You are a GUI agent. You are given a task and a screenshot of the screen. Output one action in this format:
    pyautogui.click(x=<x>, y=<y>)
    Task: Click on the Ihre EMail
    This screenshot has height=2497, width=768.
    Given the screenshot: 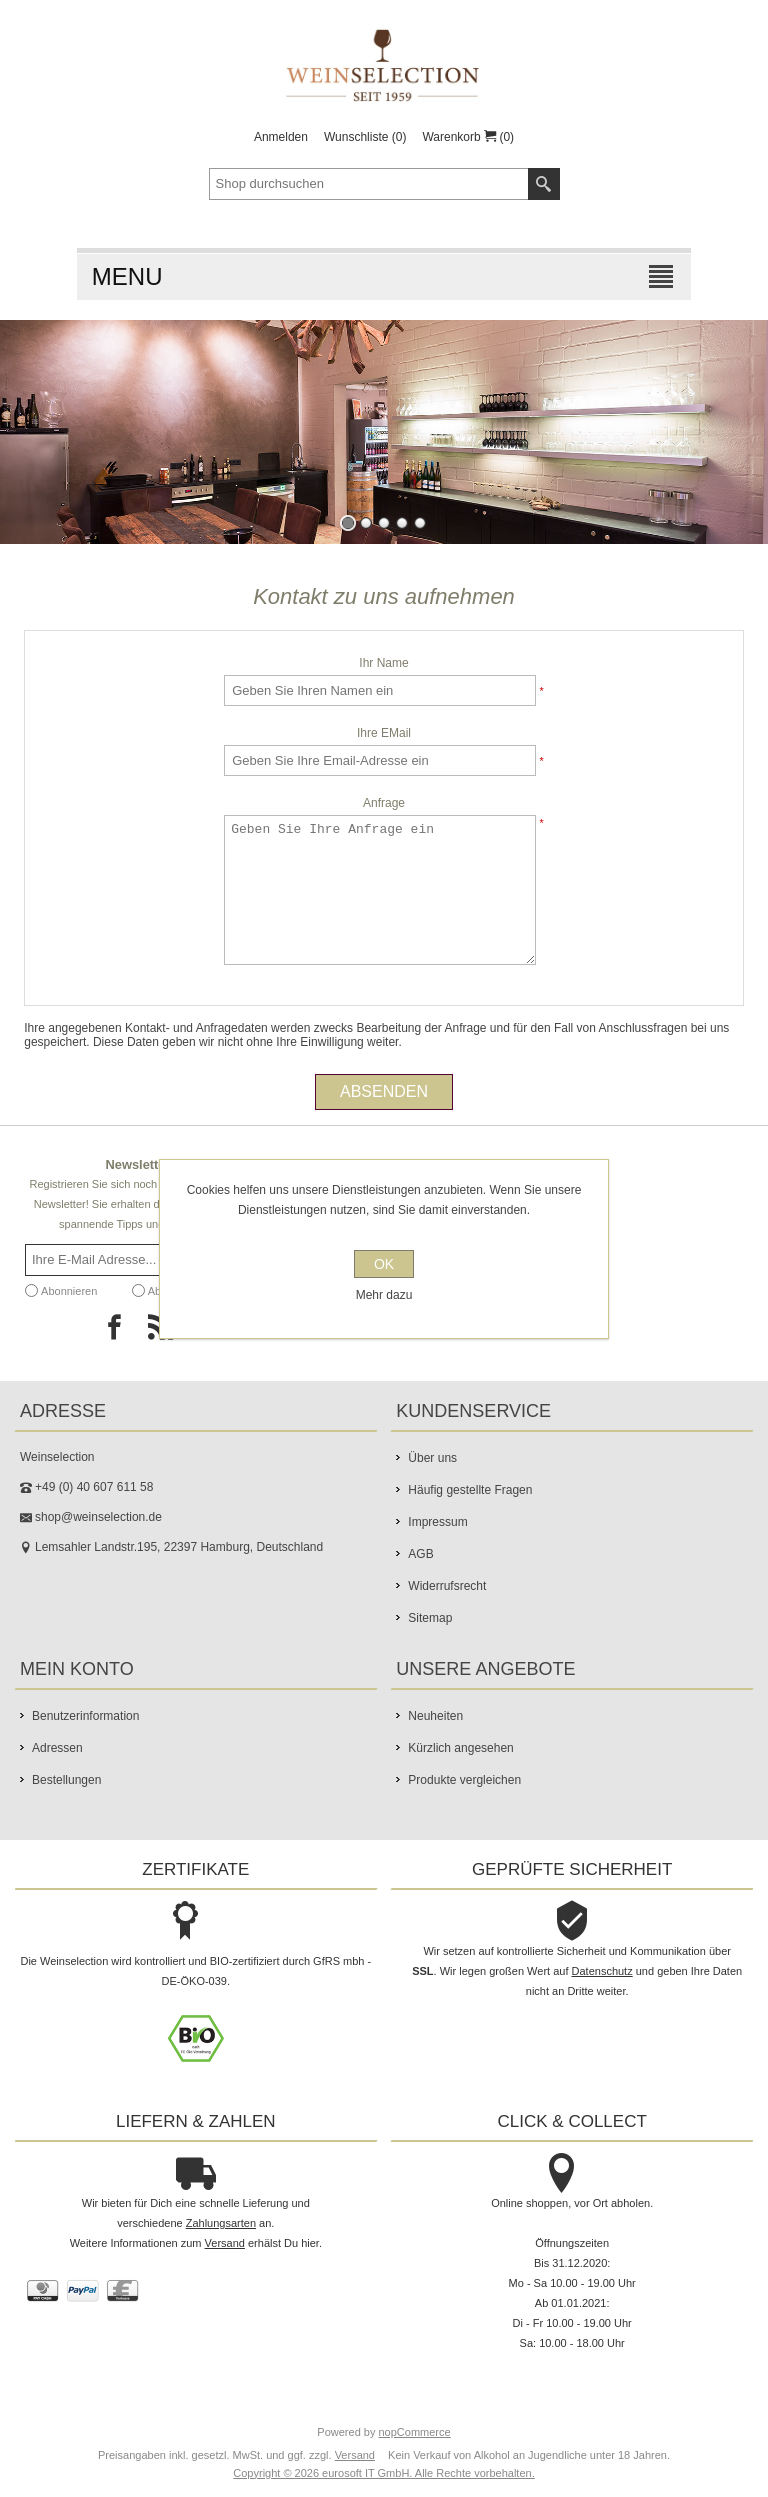 What is the action you would take?
    pyautogui.click(x=384, y=733)
    